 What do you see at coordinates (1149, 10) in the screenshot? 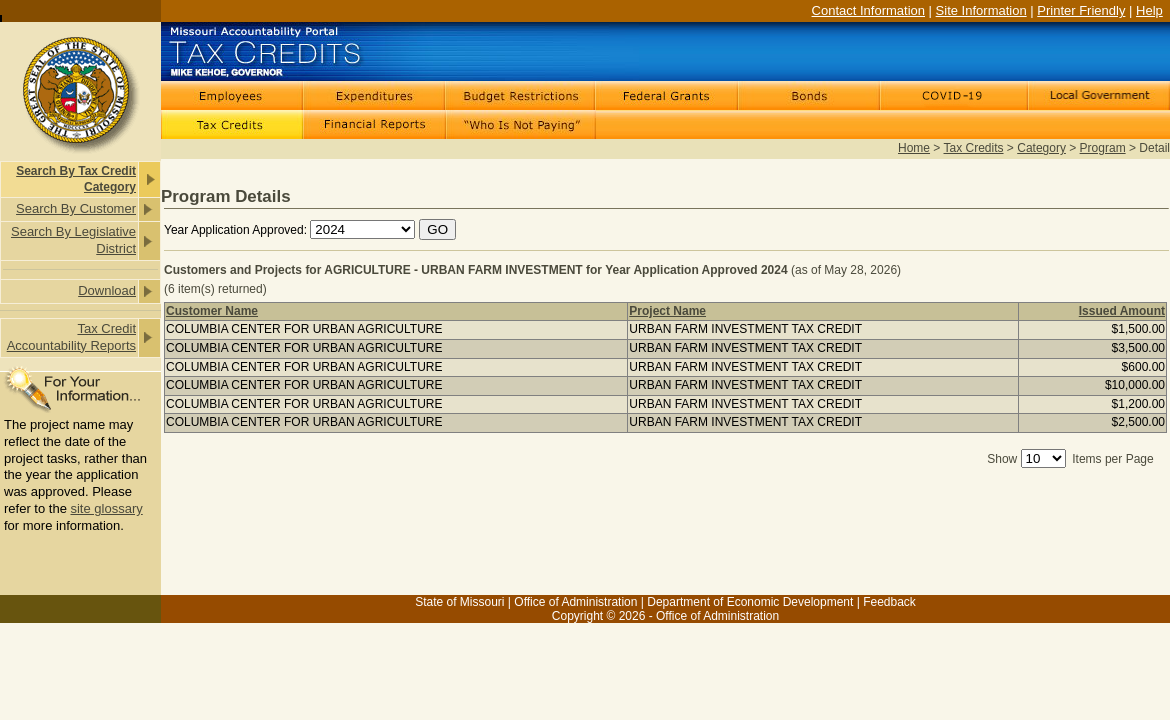
I see `Help` at bounding box center [1149, 10].